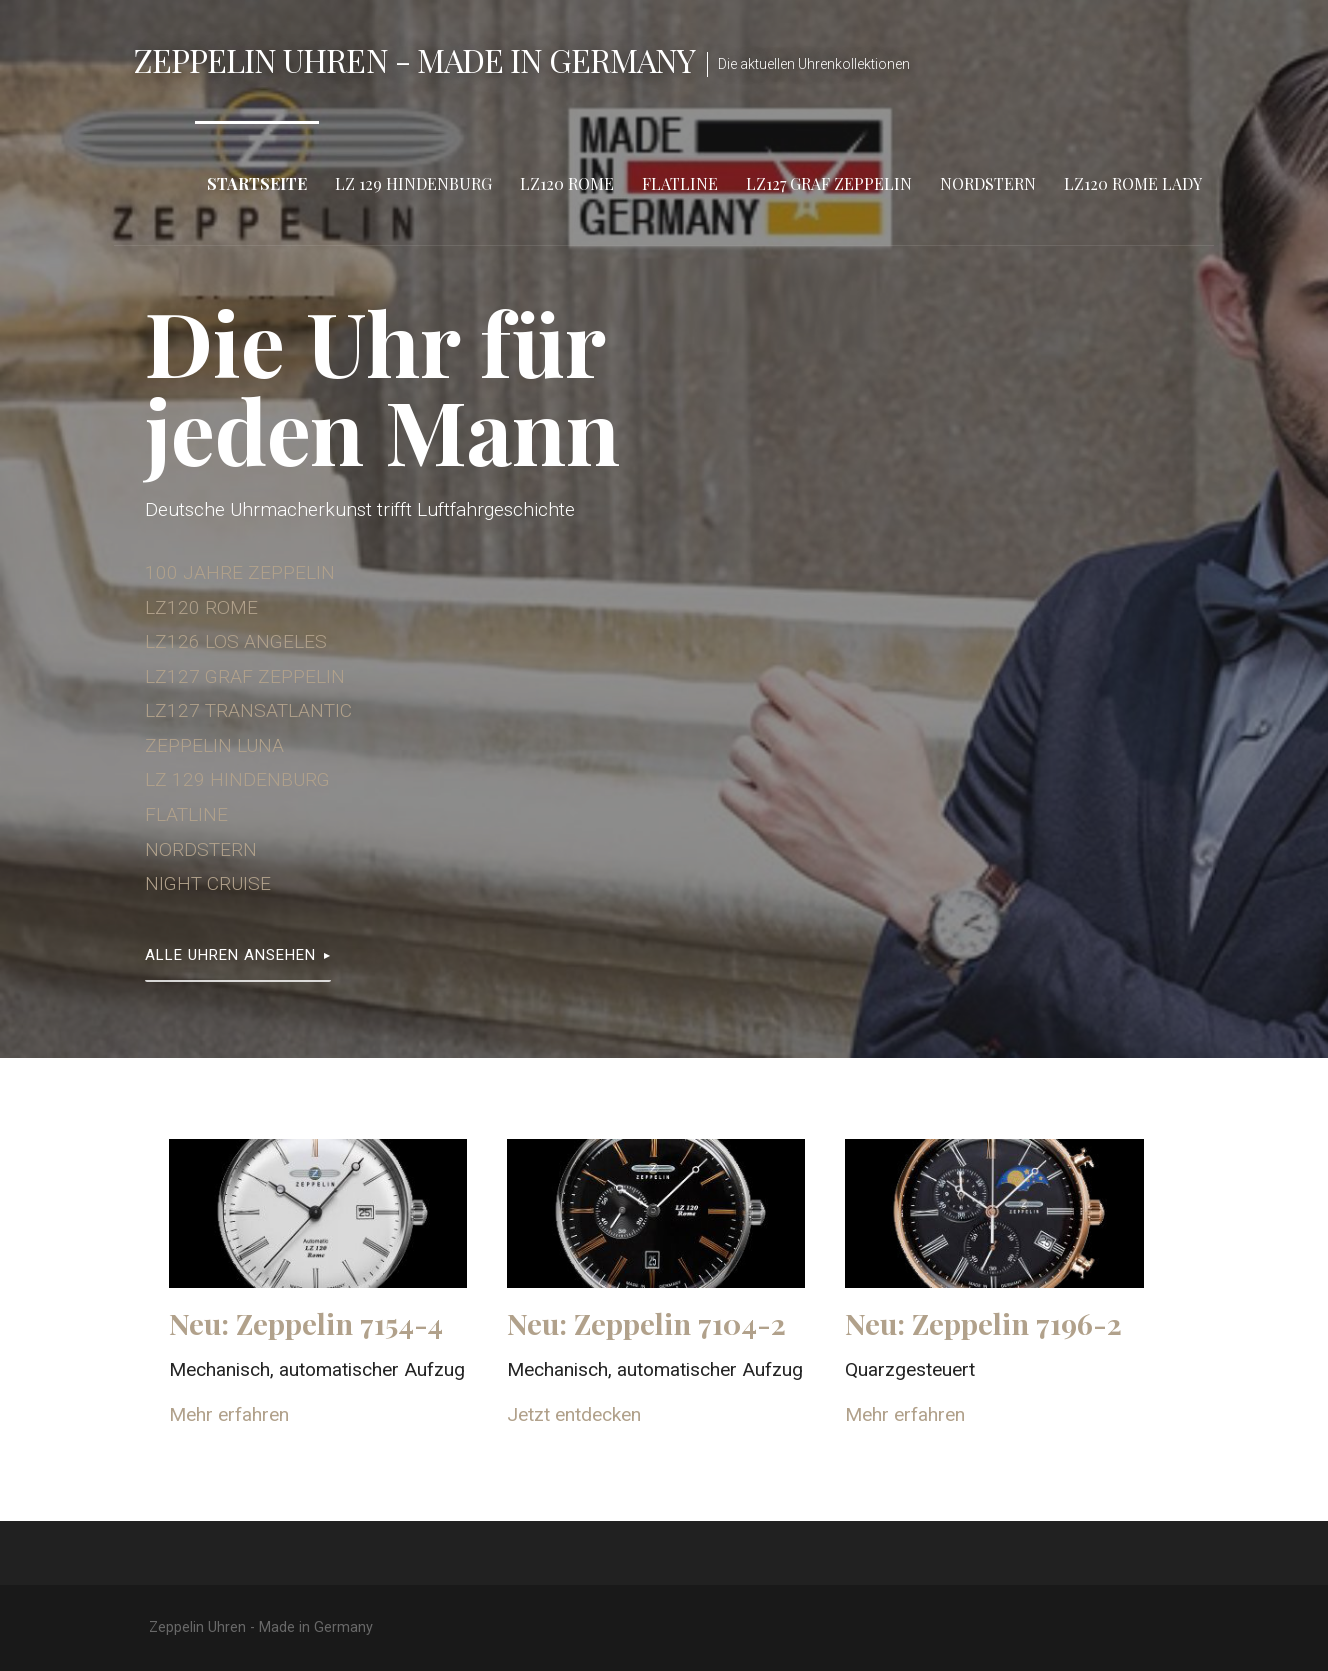 This screenshot has height=1671, width=1328. What do you see at coordinates (186, 814) in the screenshot?
I see `FLATLINE` at bounding box center [186, 814].